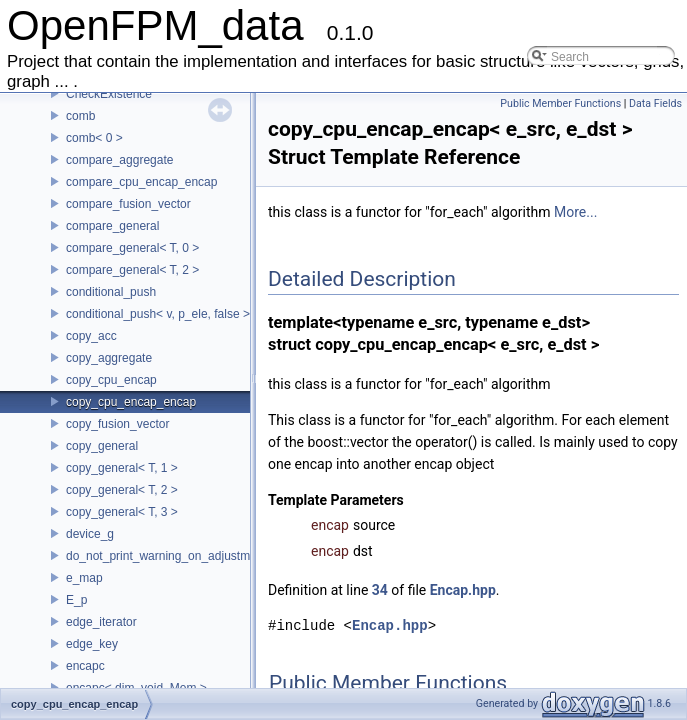 Image resolution: width=687 pixels, height=720 pixels. Describe the element at coordinates (119, 160) in the screenshot. I see `compare_aggregate` at that location.